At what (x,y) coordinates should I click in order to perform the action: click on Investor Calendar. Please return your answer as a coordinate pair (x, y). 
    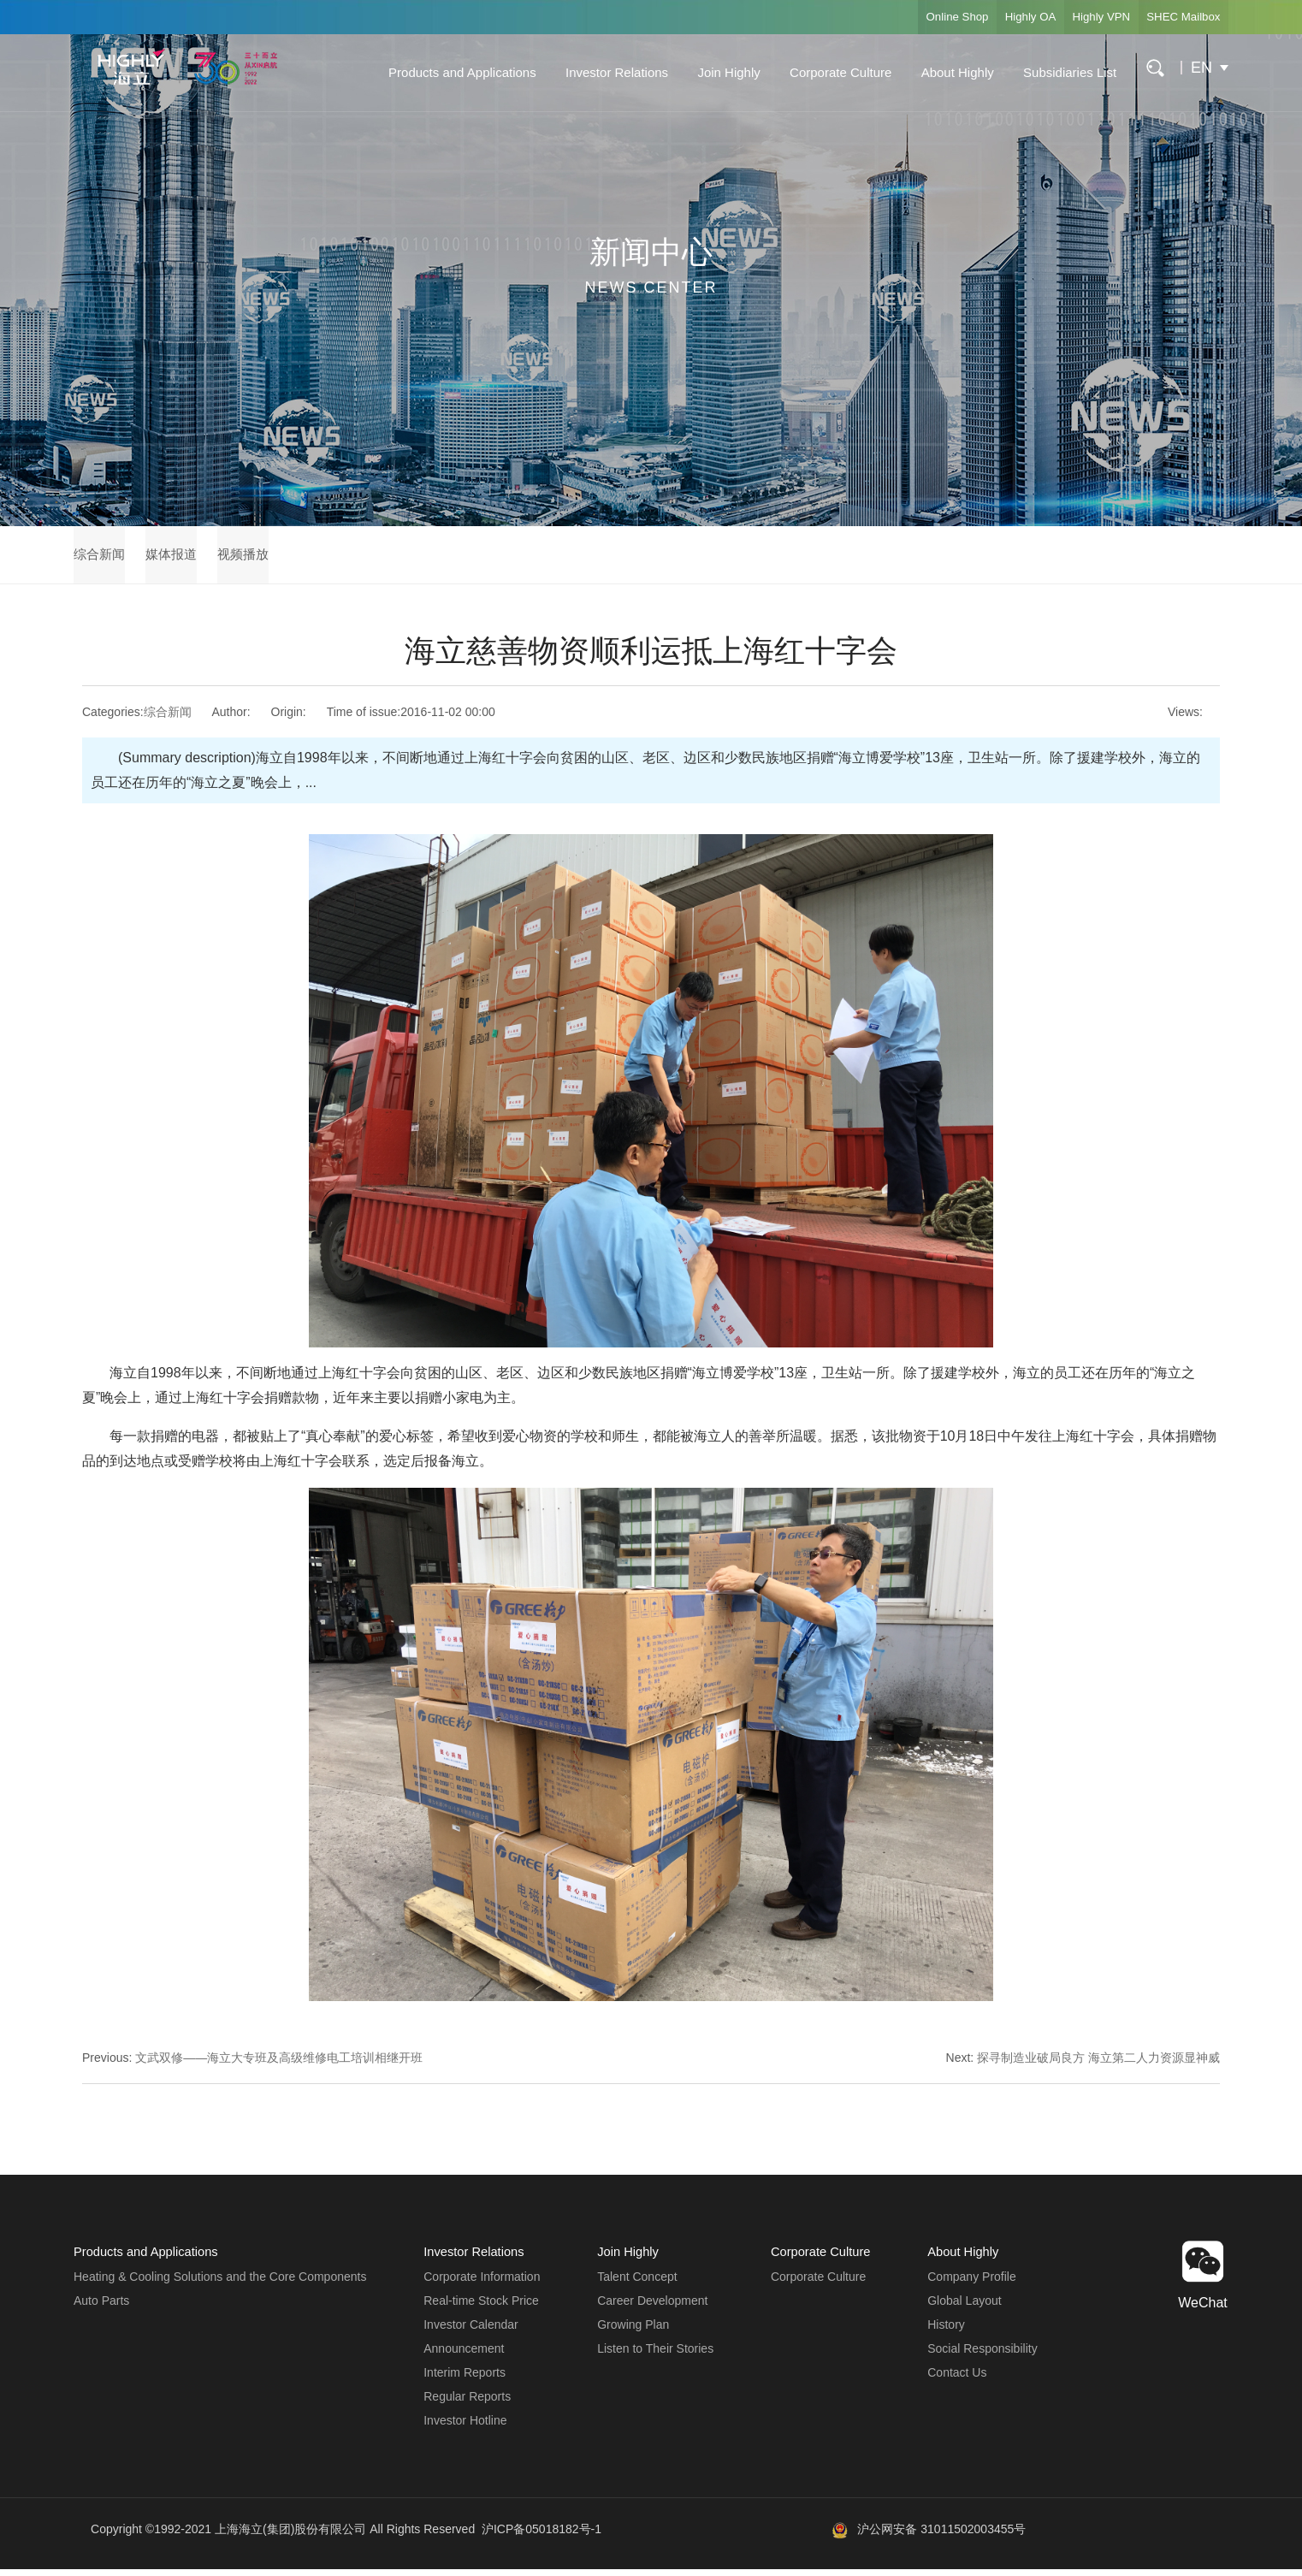
    Looking at the image, I should click on (470, 2332).